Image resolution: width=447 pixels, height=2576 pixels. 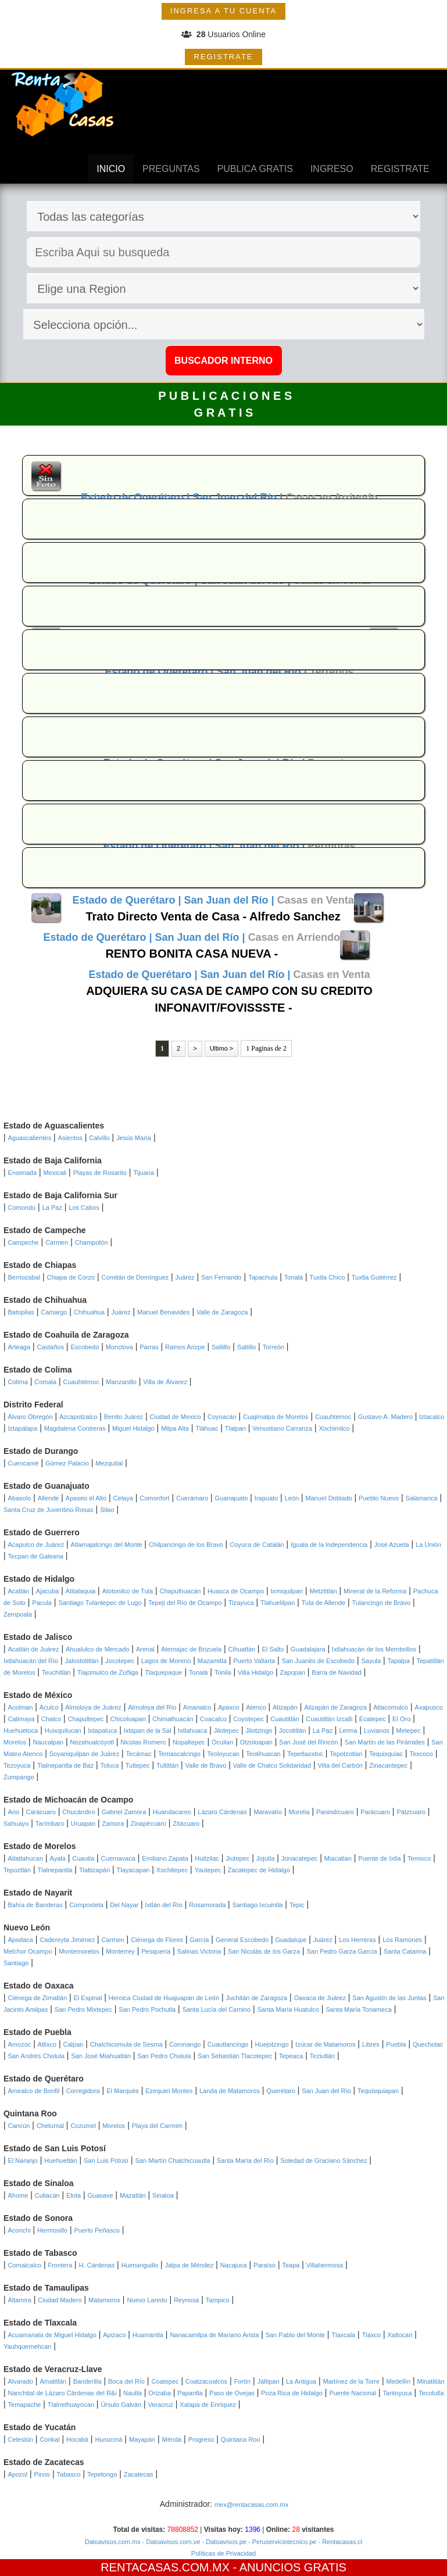 What do you see at coordinates (172, 2439) in the screenshot?
I see `Mérida` at bounding box center [172, 2439].